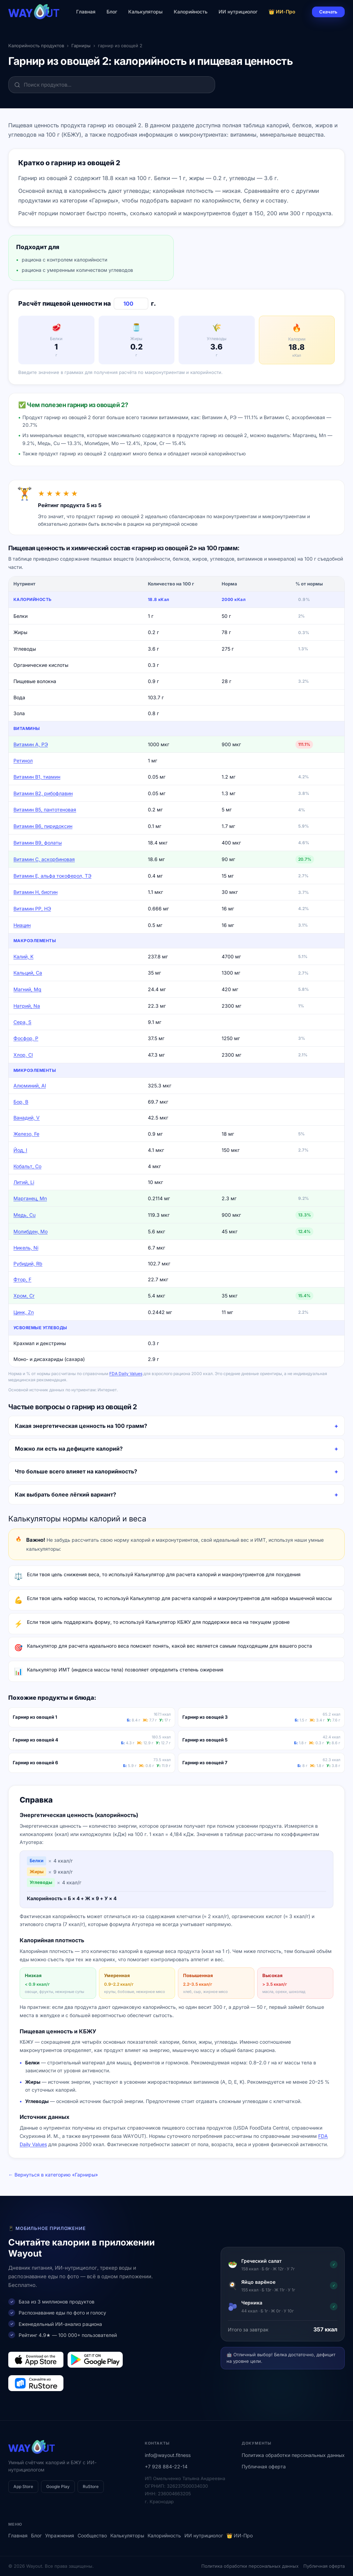  What do you see at coordinates (53, 2175) in the screenshot?
I see `← Вернуться в категорию «Гарниры»` at bounding box center [53, 2175].